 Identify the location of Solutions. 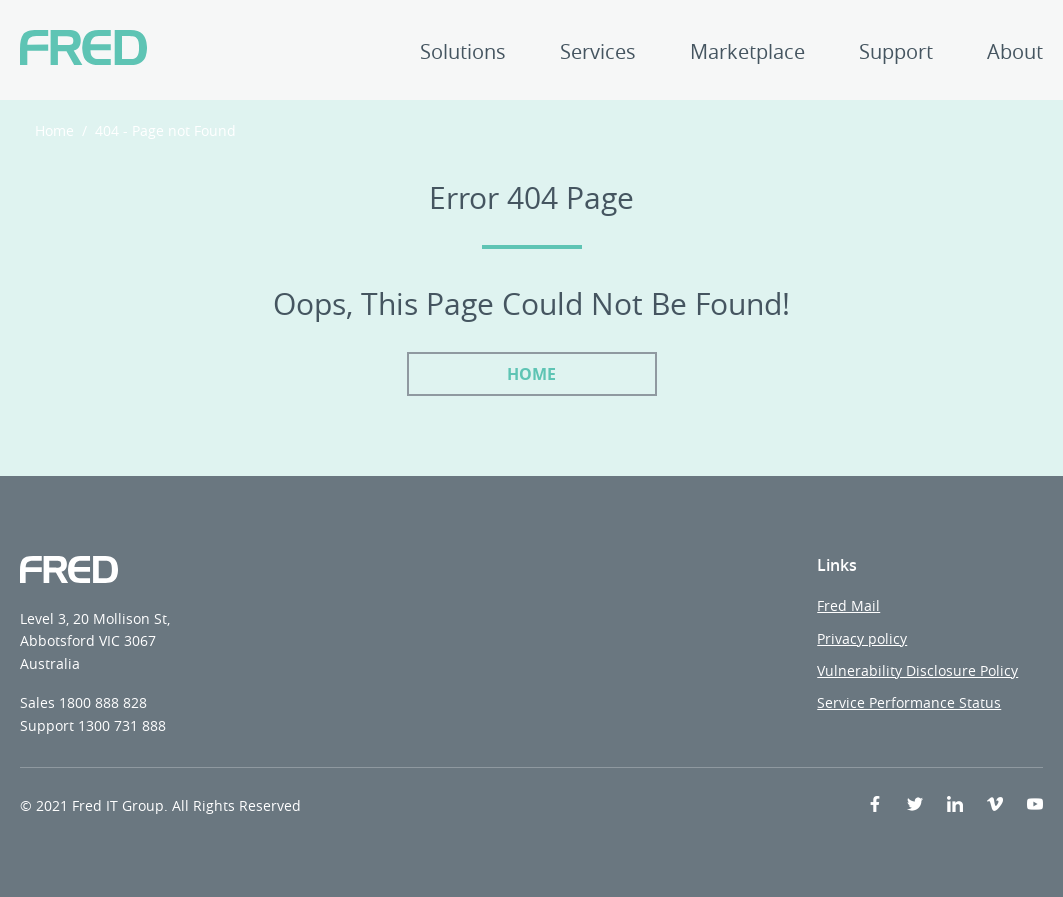
(463, 53).